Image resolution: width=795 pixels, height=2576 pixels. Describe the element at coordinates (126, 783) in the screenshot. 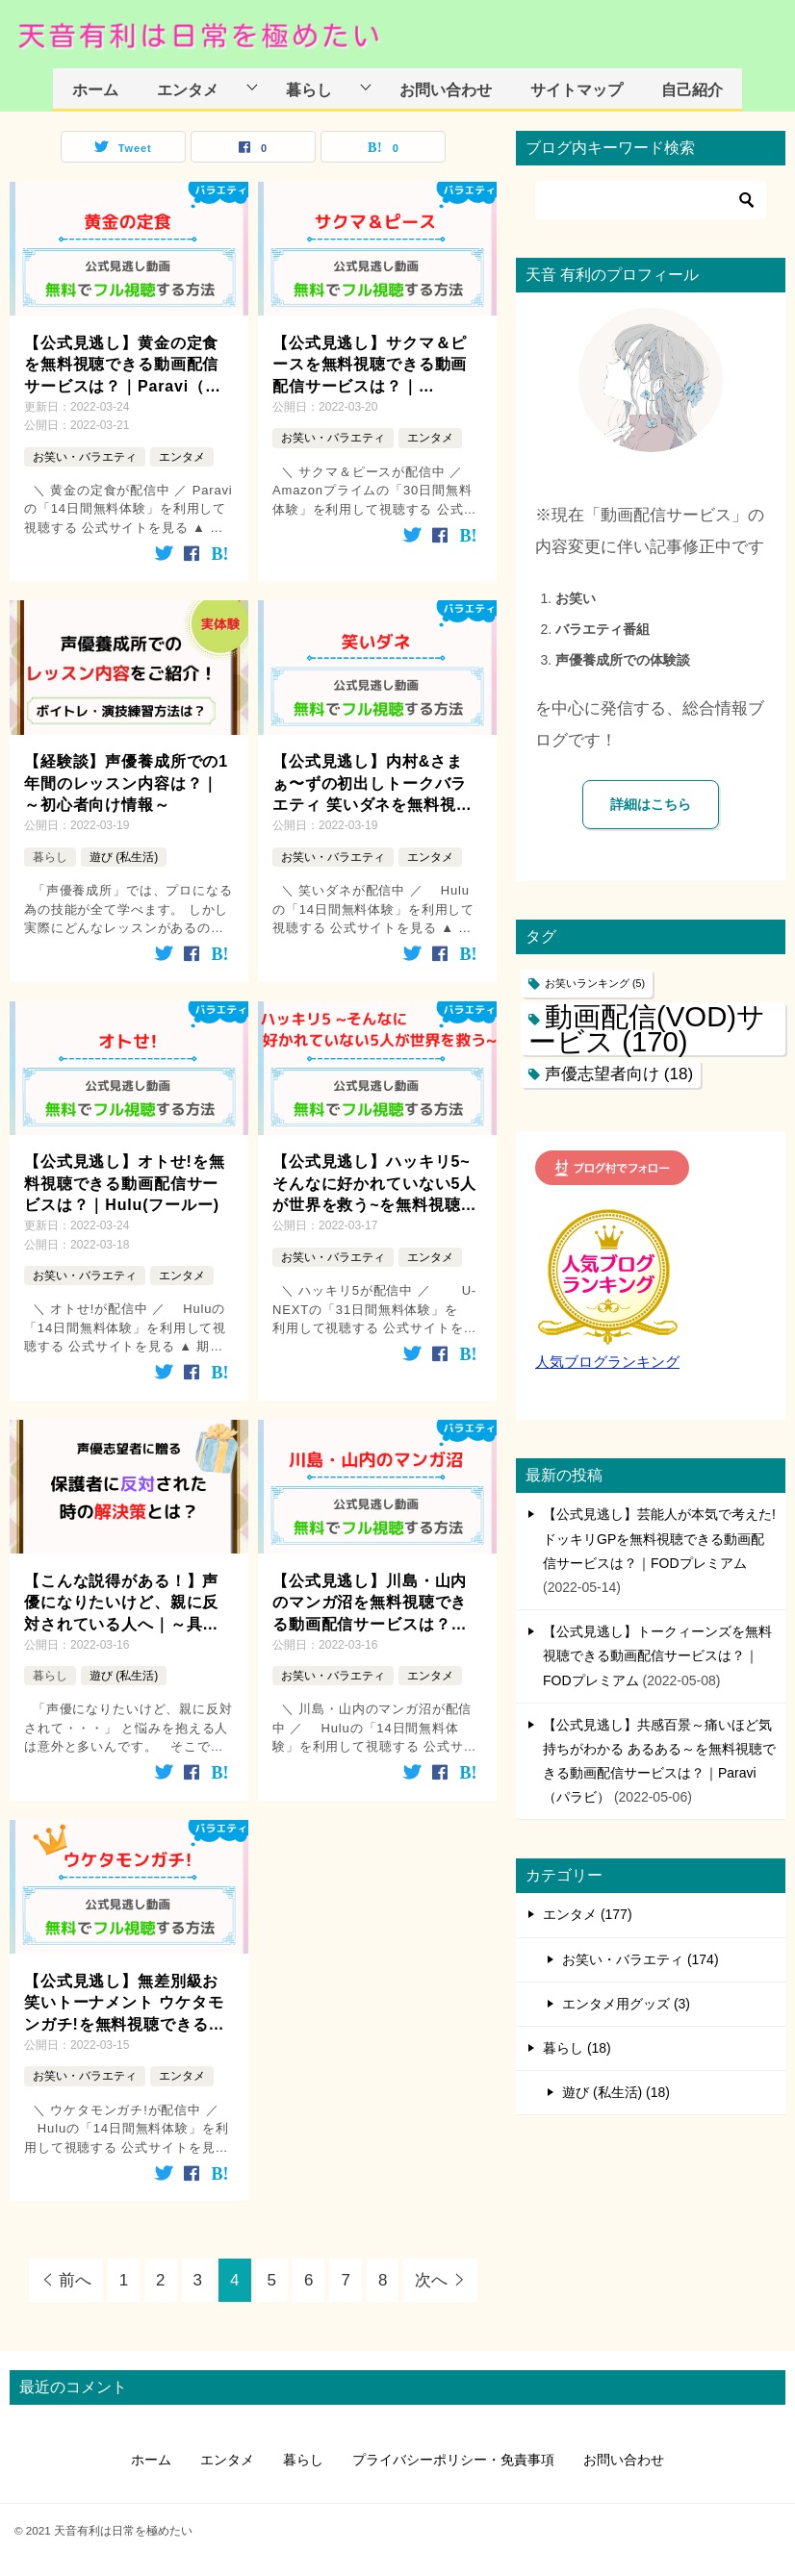

I see `【経験談】声優養成所での1年間のレッスン内容は？｜～初心者向け情報～` at that location.